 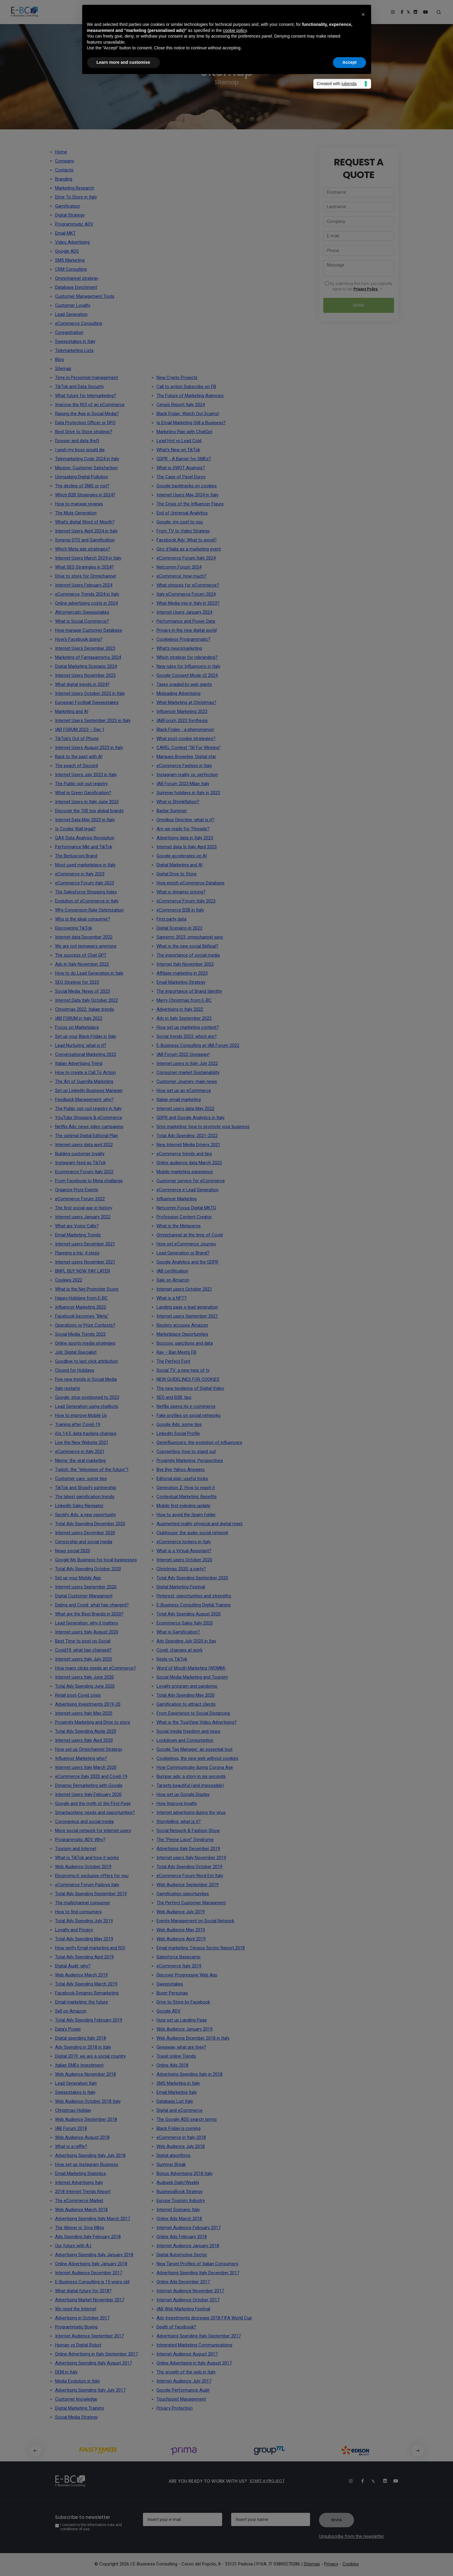 What do you see at coordinates (189, 991) in the screenshot?
I see `The importance of Brand Identity` at bounding box center [189, 991].